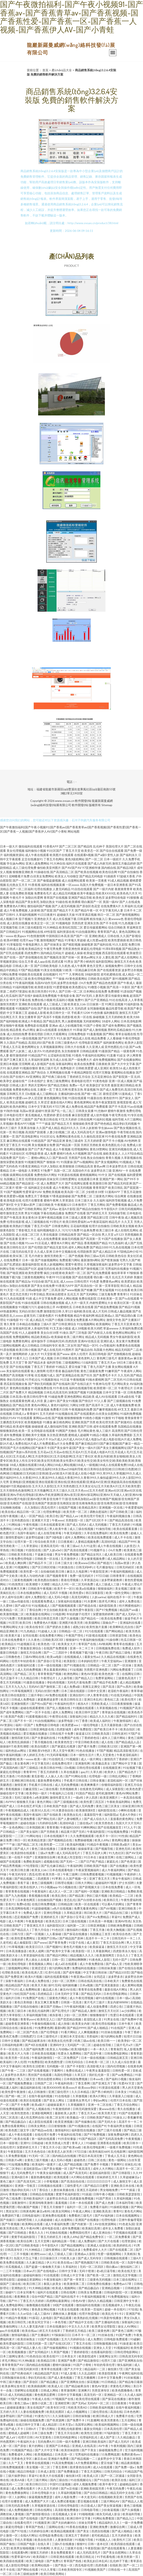  I want to click on 国产大片在线看, so click(109, 2241).